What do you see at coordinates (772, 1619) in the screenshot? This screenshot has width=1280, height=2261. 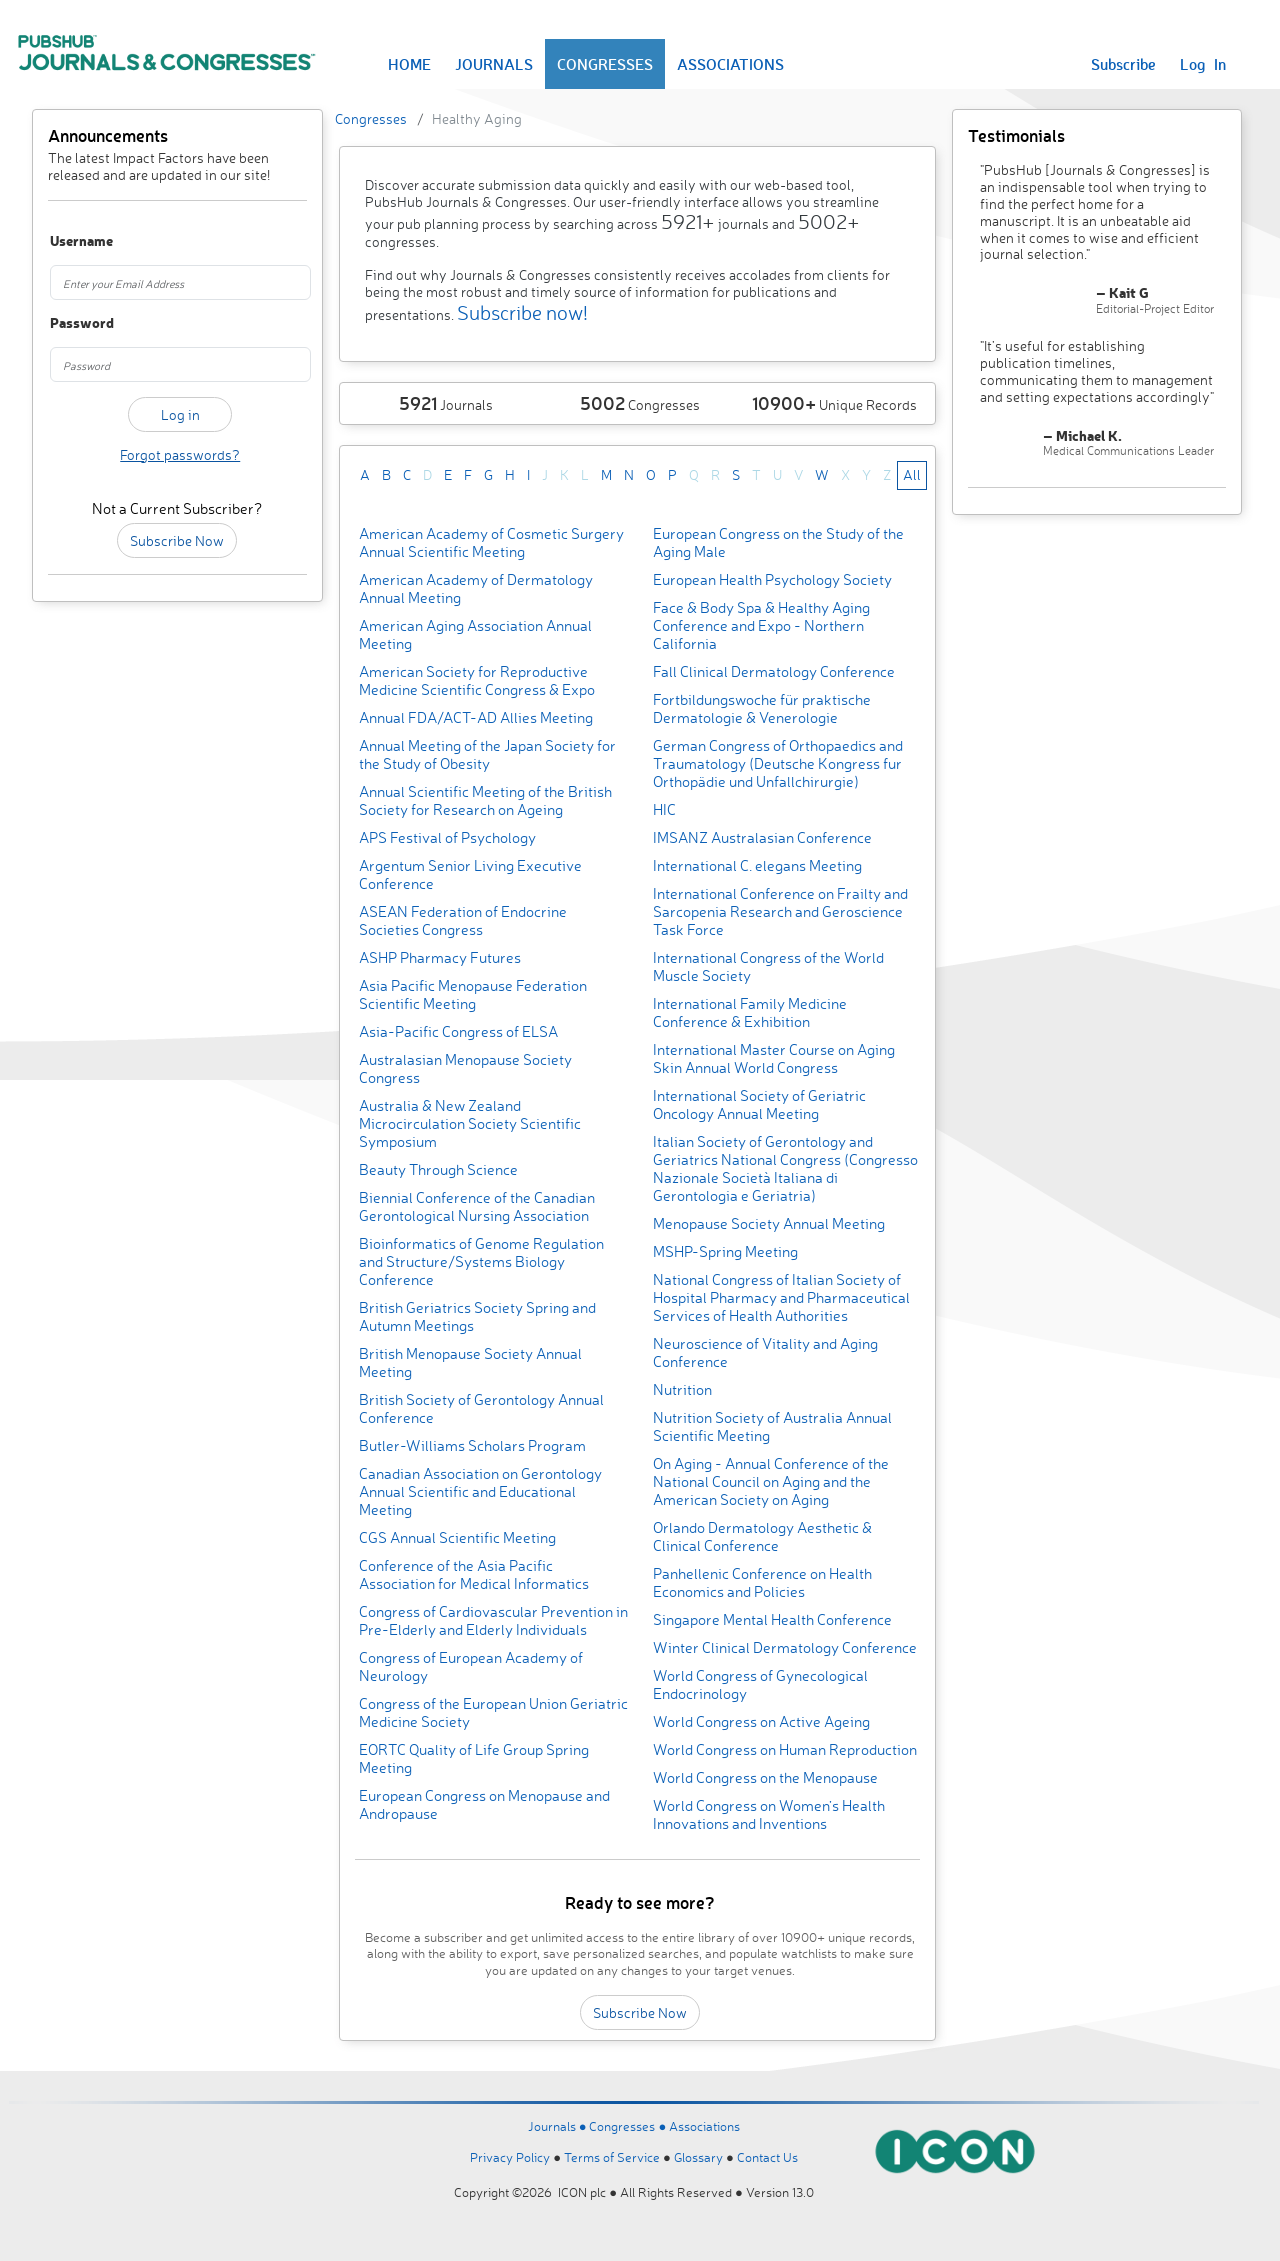 I see `Singapore Mental Health Conference` at bounding box center [772, 1619].